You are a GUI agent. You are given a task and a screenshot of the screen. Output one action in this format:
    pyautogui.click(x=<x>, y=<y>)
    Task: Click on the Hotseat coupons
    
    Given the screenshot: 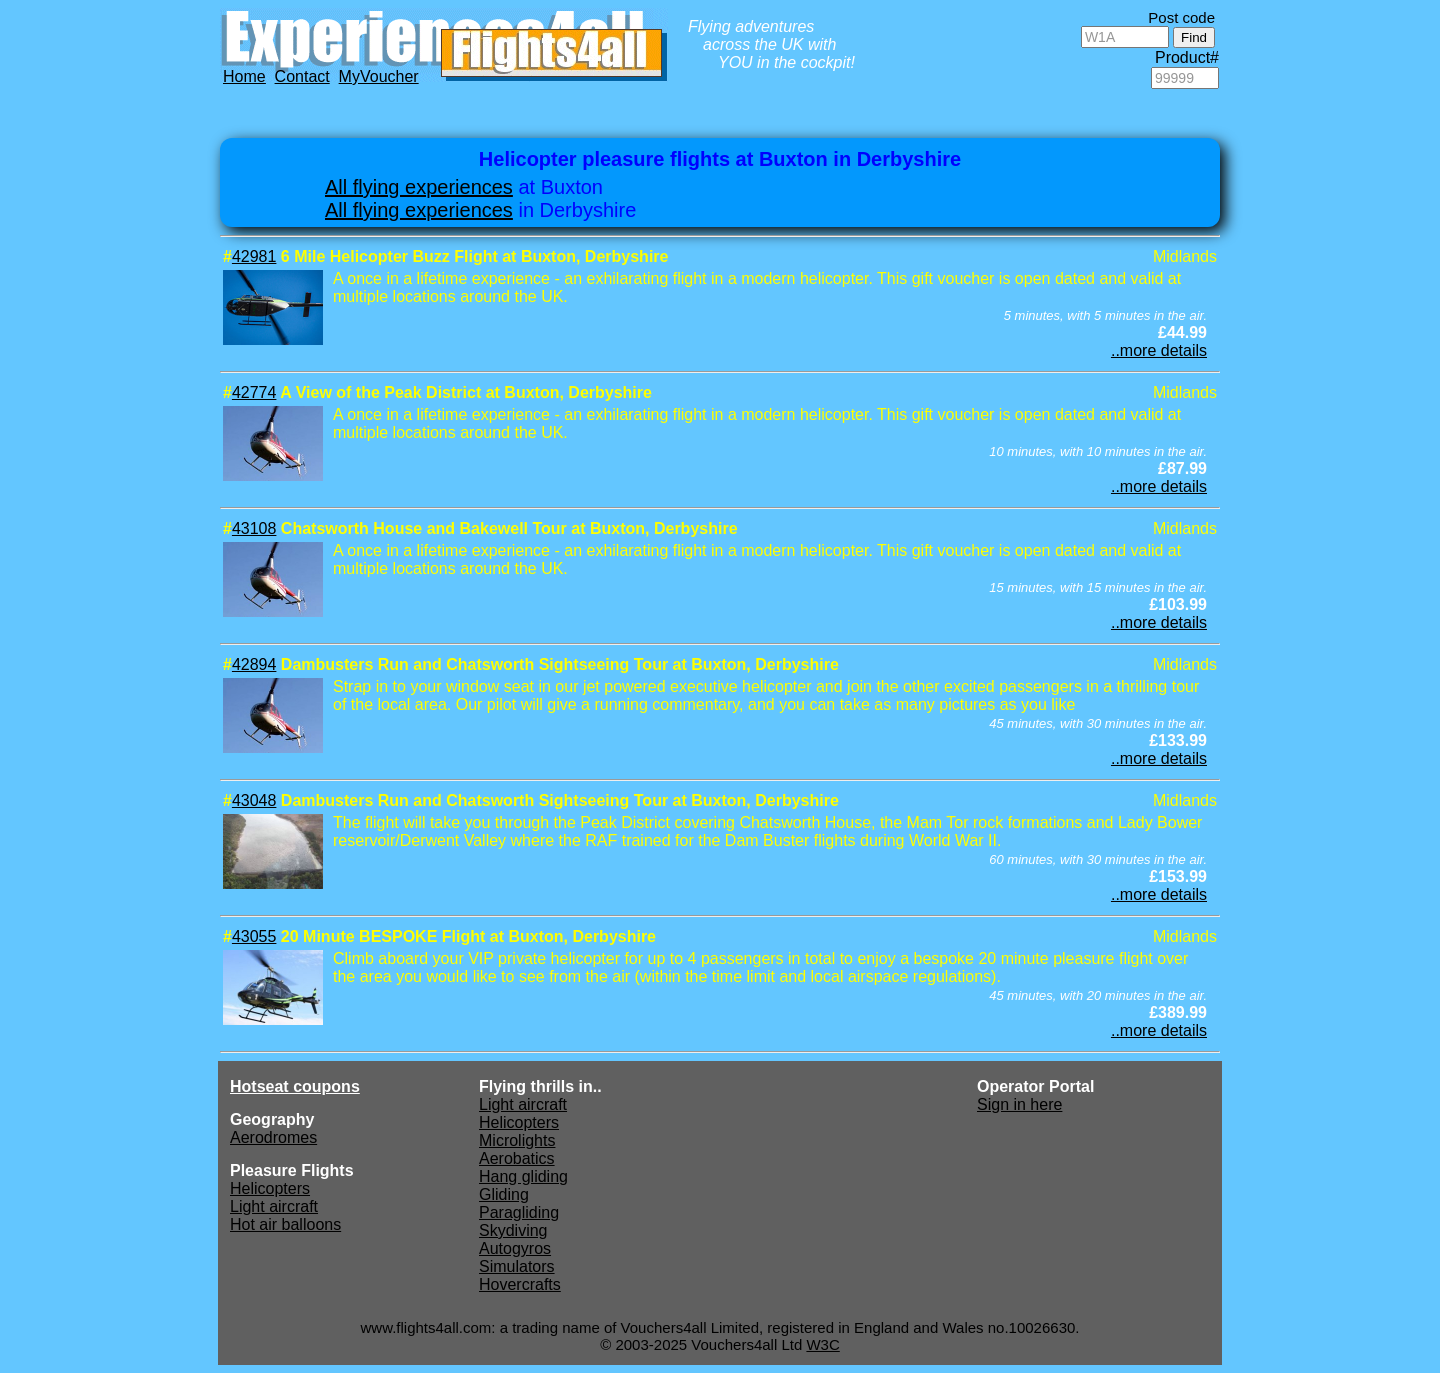 What is the action you would take?
    pyautogui.click(x=295, y=1086)
    